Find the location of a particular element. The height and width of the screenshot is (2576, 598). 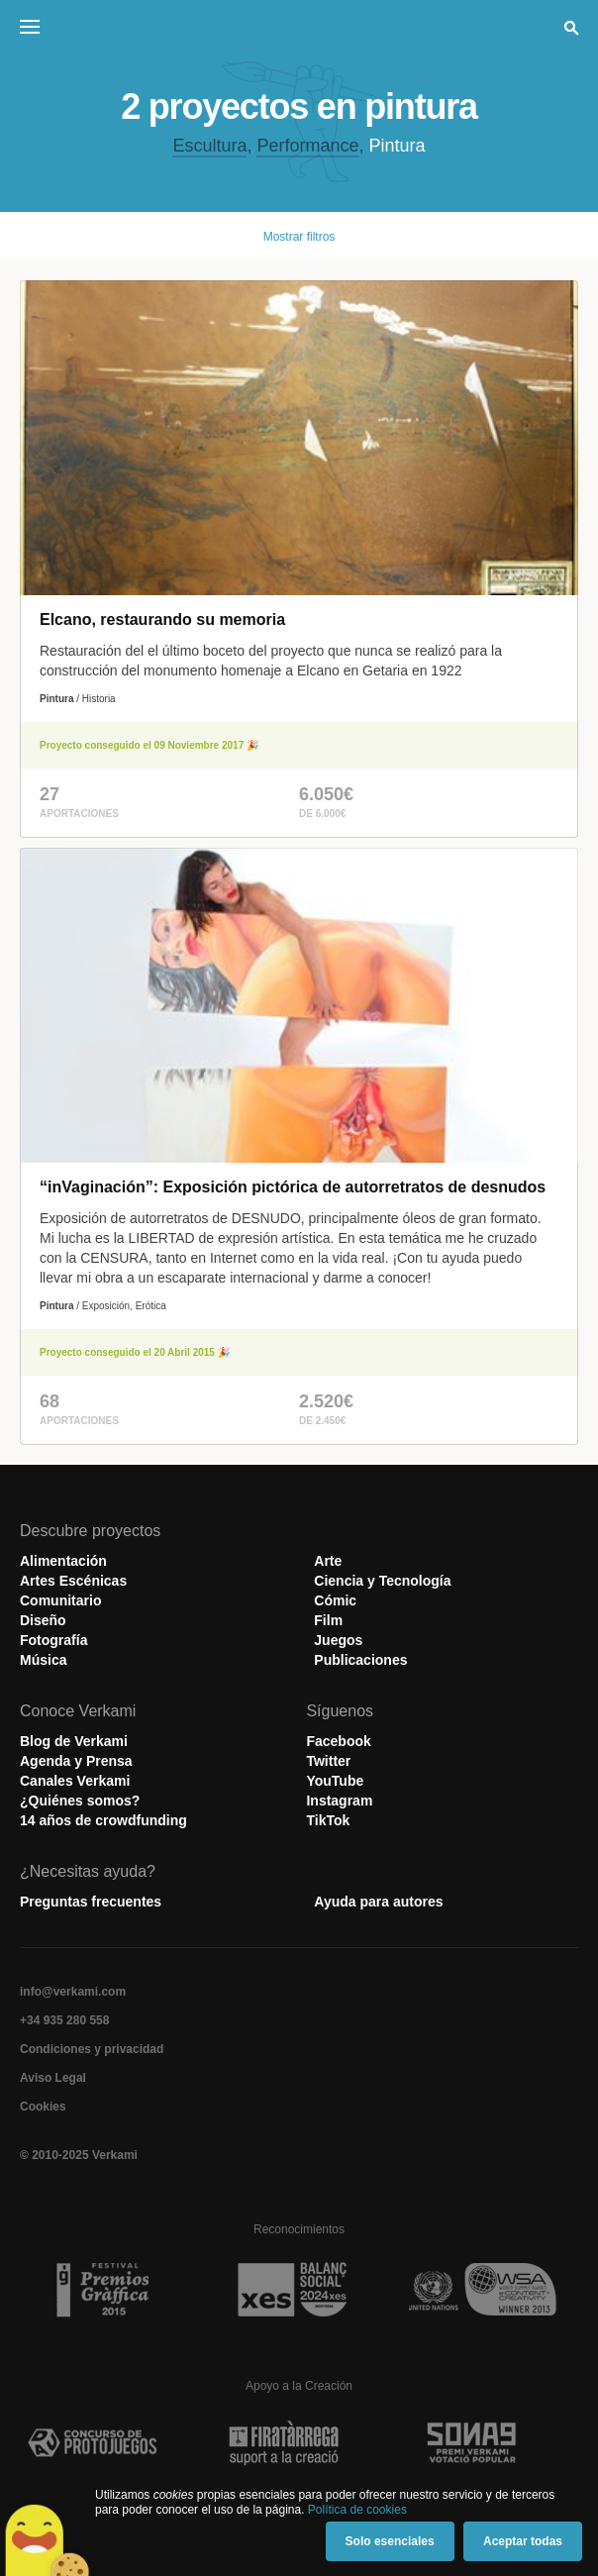

Condiciones y privacidad is located at coordinates (91, 2049).